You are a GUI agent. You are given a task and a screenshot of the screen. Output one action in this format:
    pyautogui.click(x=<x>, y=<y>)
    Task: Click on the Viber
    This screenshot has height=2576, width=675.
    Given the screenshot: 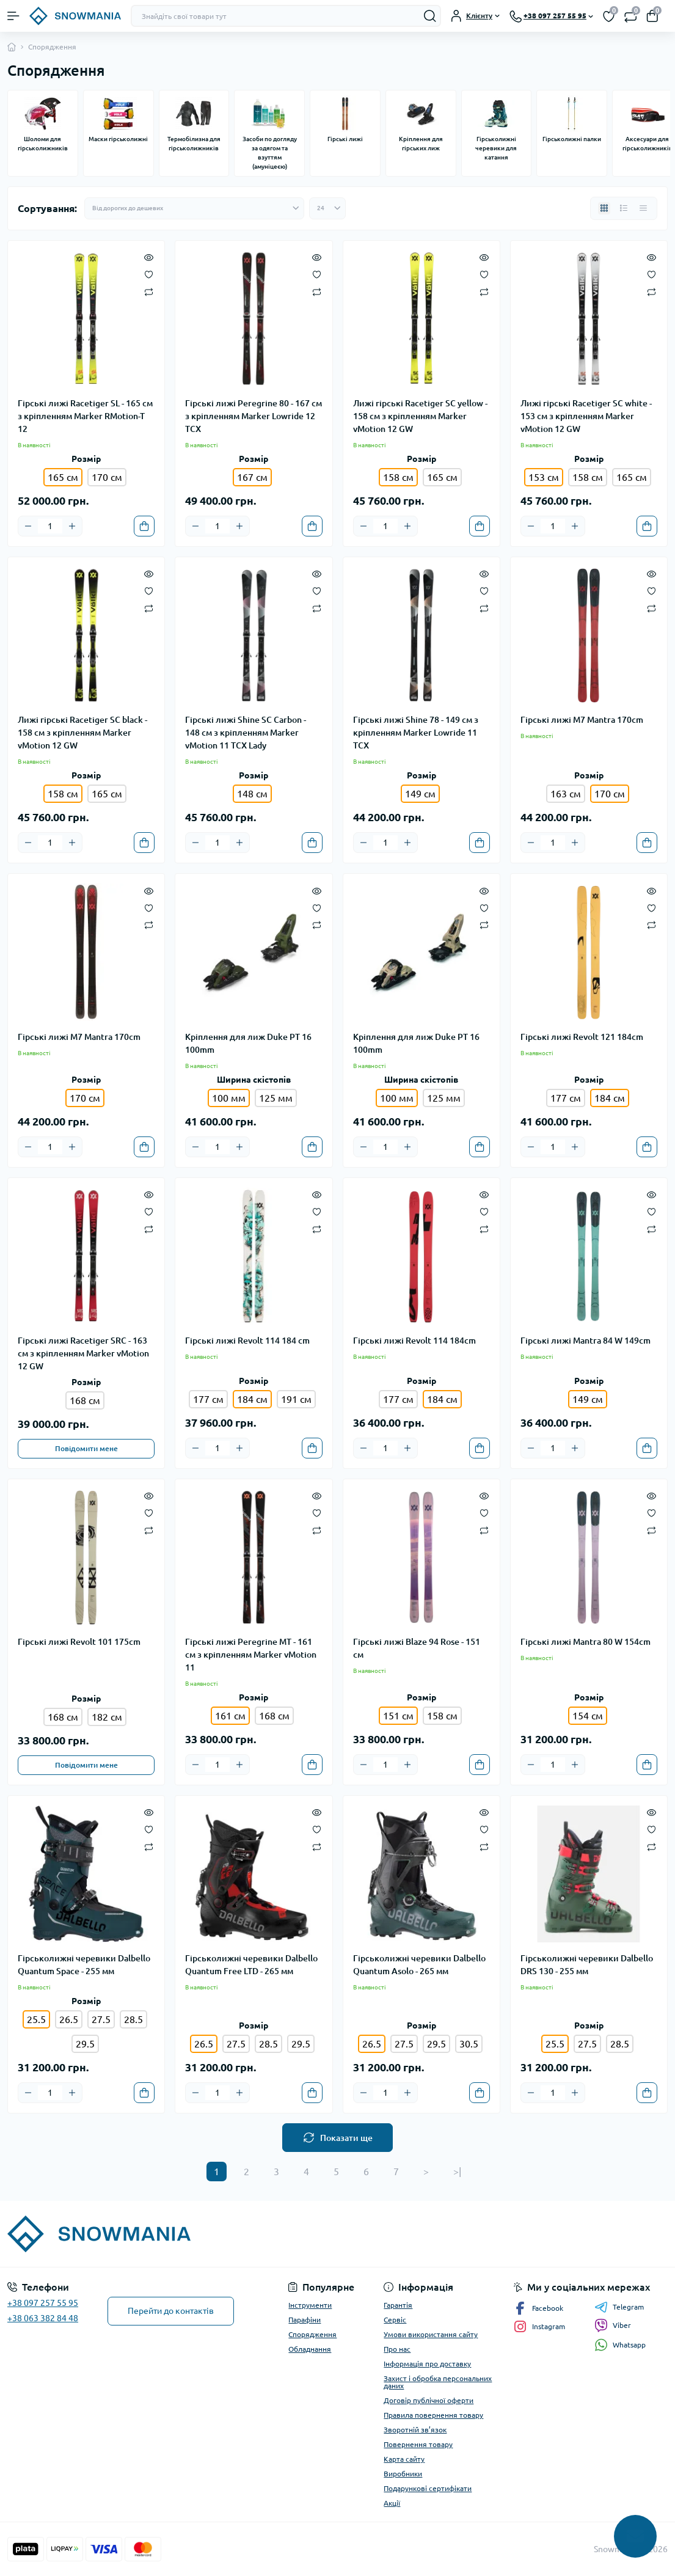 What is the action you would take?
    pyautogui.click(x=612, y=2325)
    